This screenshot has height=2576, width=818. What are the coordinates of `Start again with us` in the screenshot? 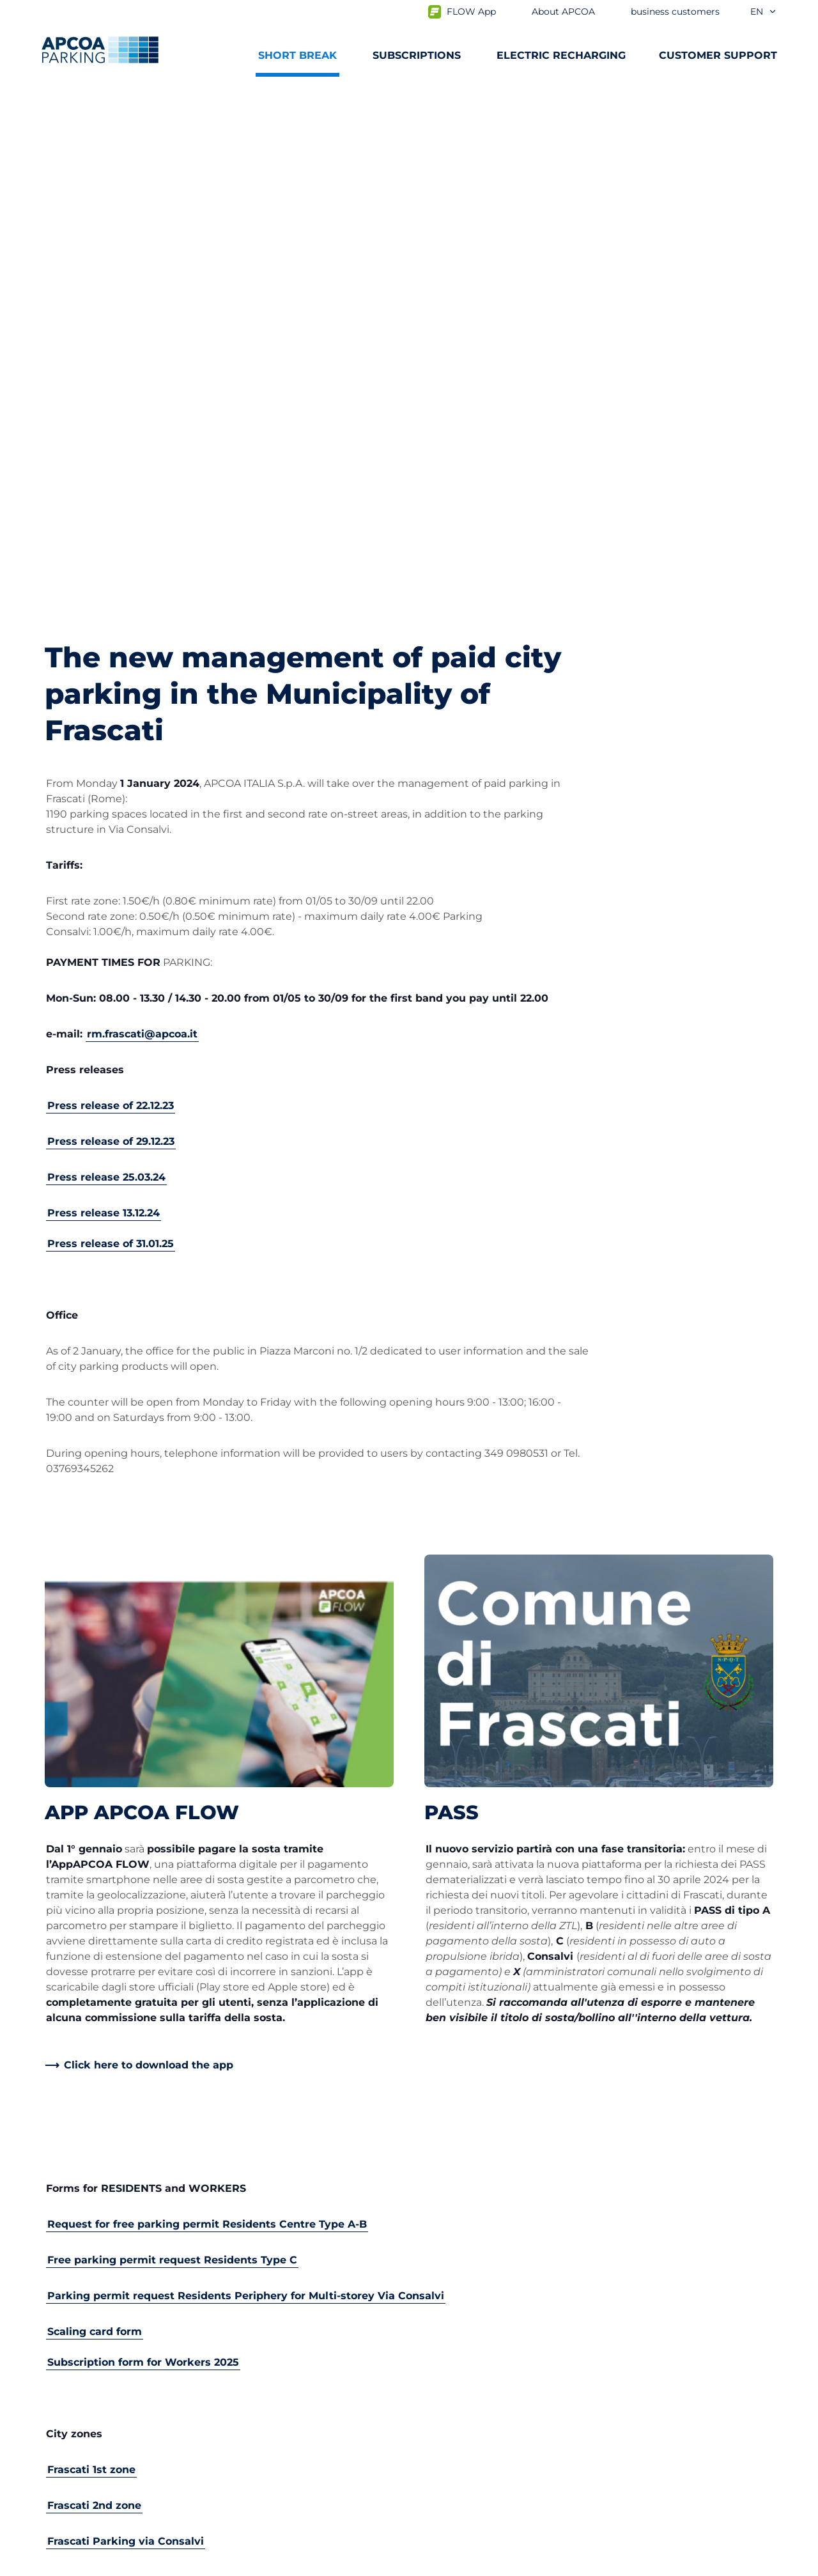 It's located at (467, 2394).